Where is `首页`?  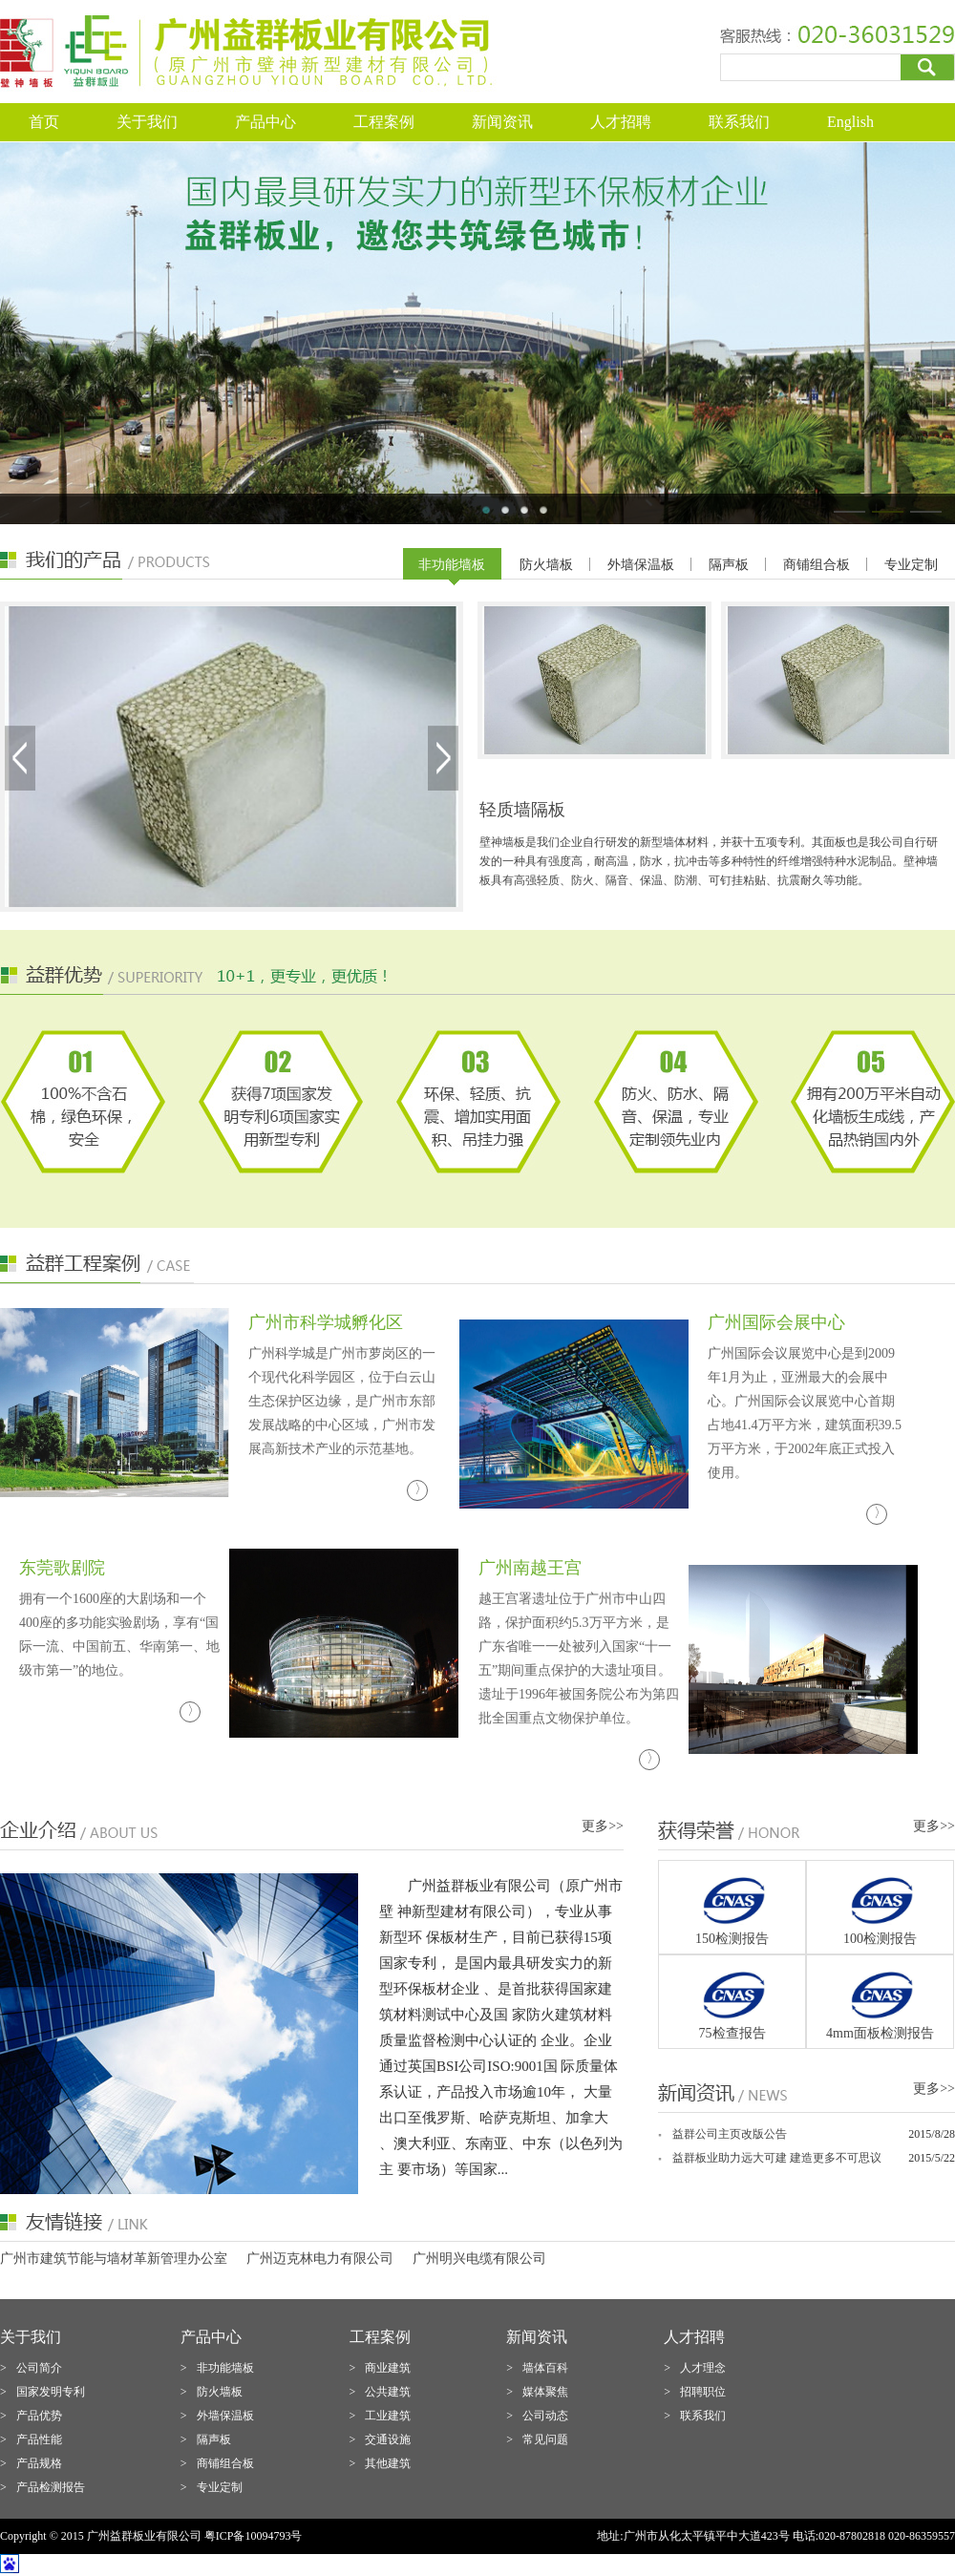
首页 is located at coordinates (44, 122).